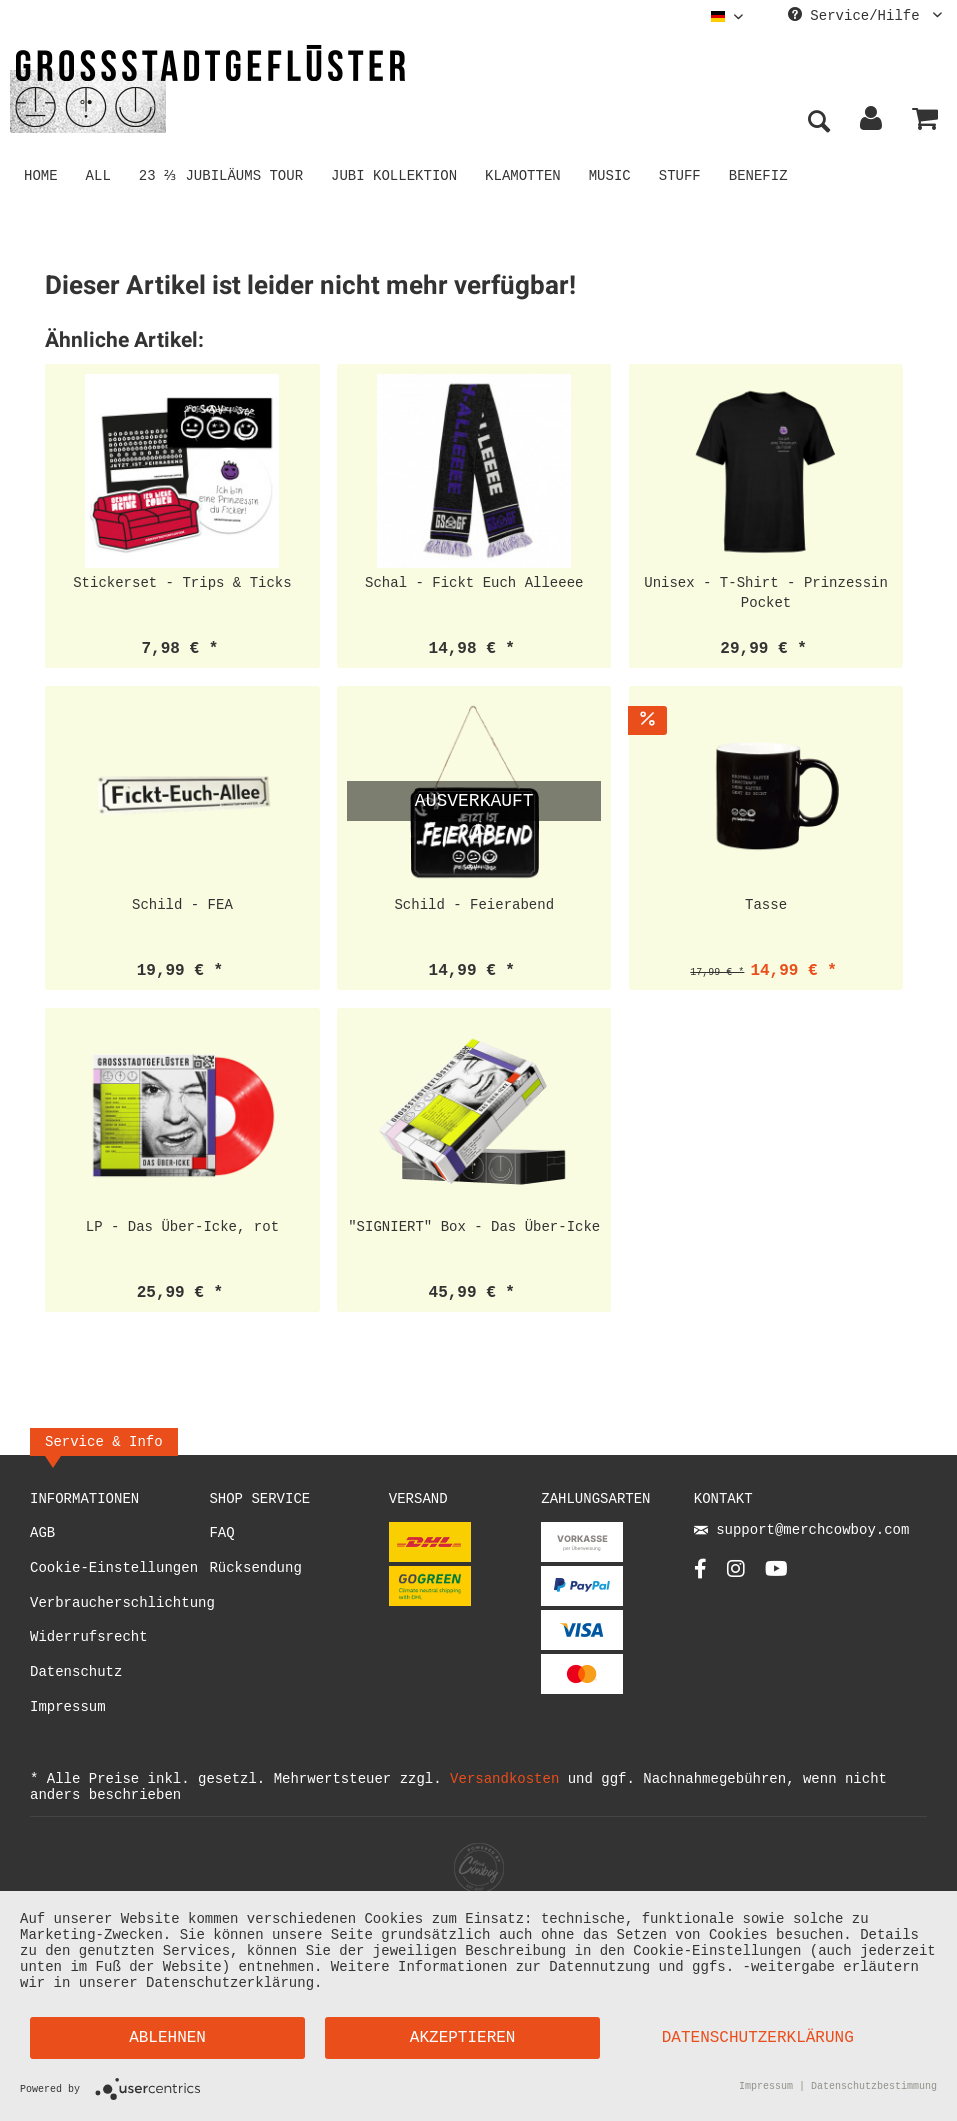 Image resolution: width=957 pixels, height=2121 pixels. What do you see at coordinates (736, 1574) in the screenshot?
I see `[Instagram Account]` at bounding box center [736, 1574].